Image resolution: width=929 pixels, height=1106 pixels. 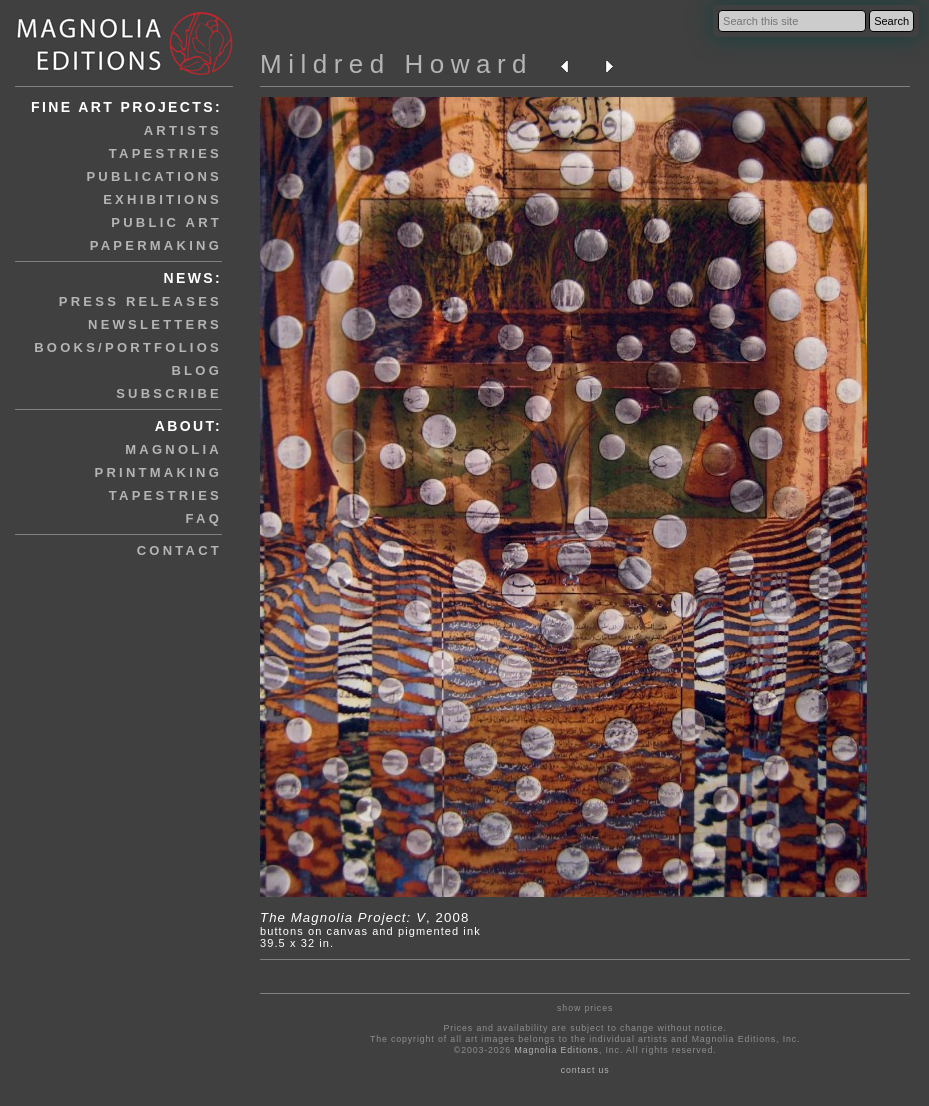 I want to click on press releases, so click(x=140, y=301).